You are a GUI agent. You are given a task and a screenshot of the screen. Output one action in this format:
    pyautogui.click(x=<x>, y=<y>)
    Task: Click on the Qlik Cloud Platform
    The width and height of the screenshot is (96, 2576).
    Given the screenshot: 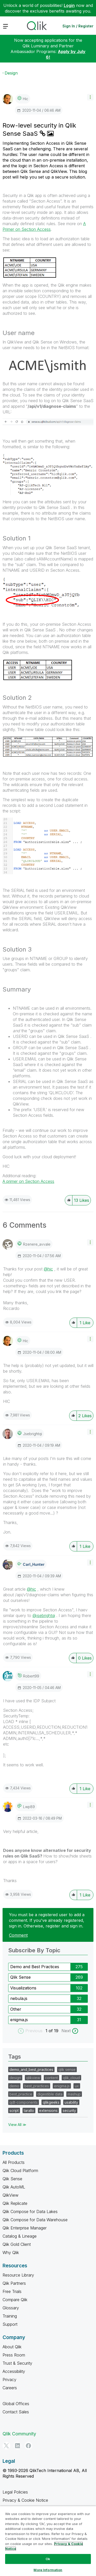 What is the action you would take?
    pyautogui.click(x=20, y=2170)
    